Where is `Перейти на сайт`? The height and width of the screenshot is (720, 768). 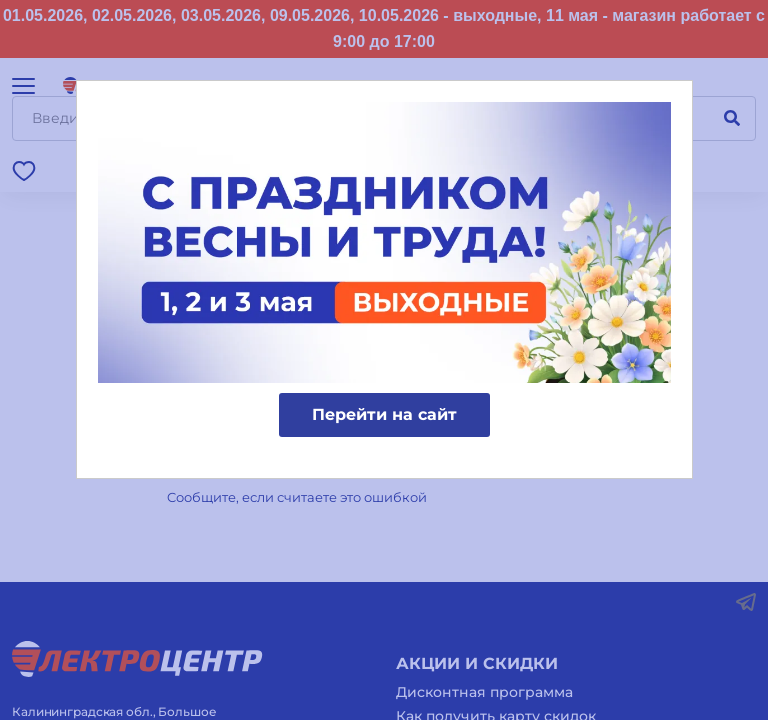 Перейти на сайт is located at coordinates (384, 414).